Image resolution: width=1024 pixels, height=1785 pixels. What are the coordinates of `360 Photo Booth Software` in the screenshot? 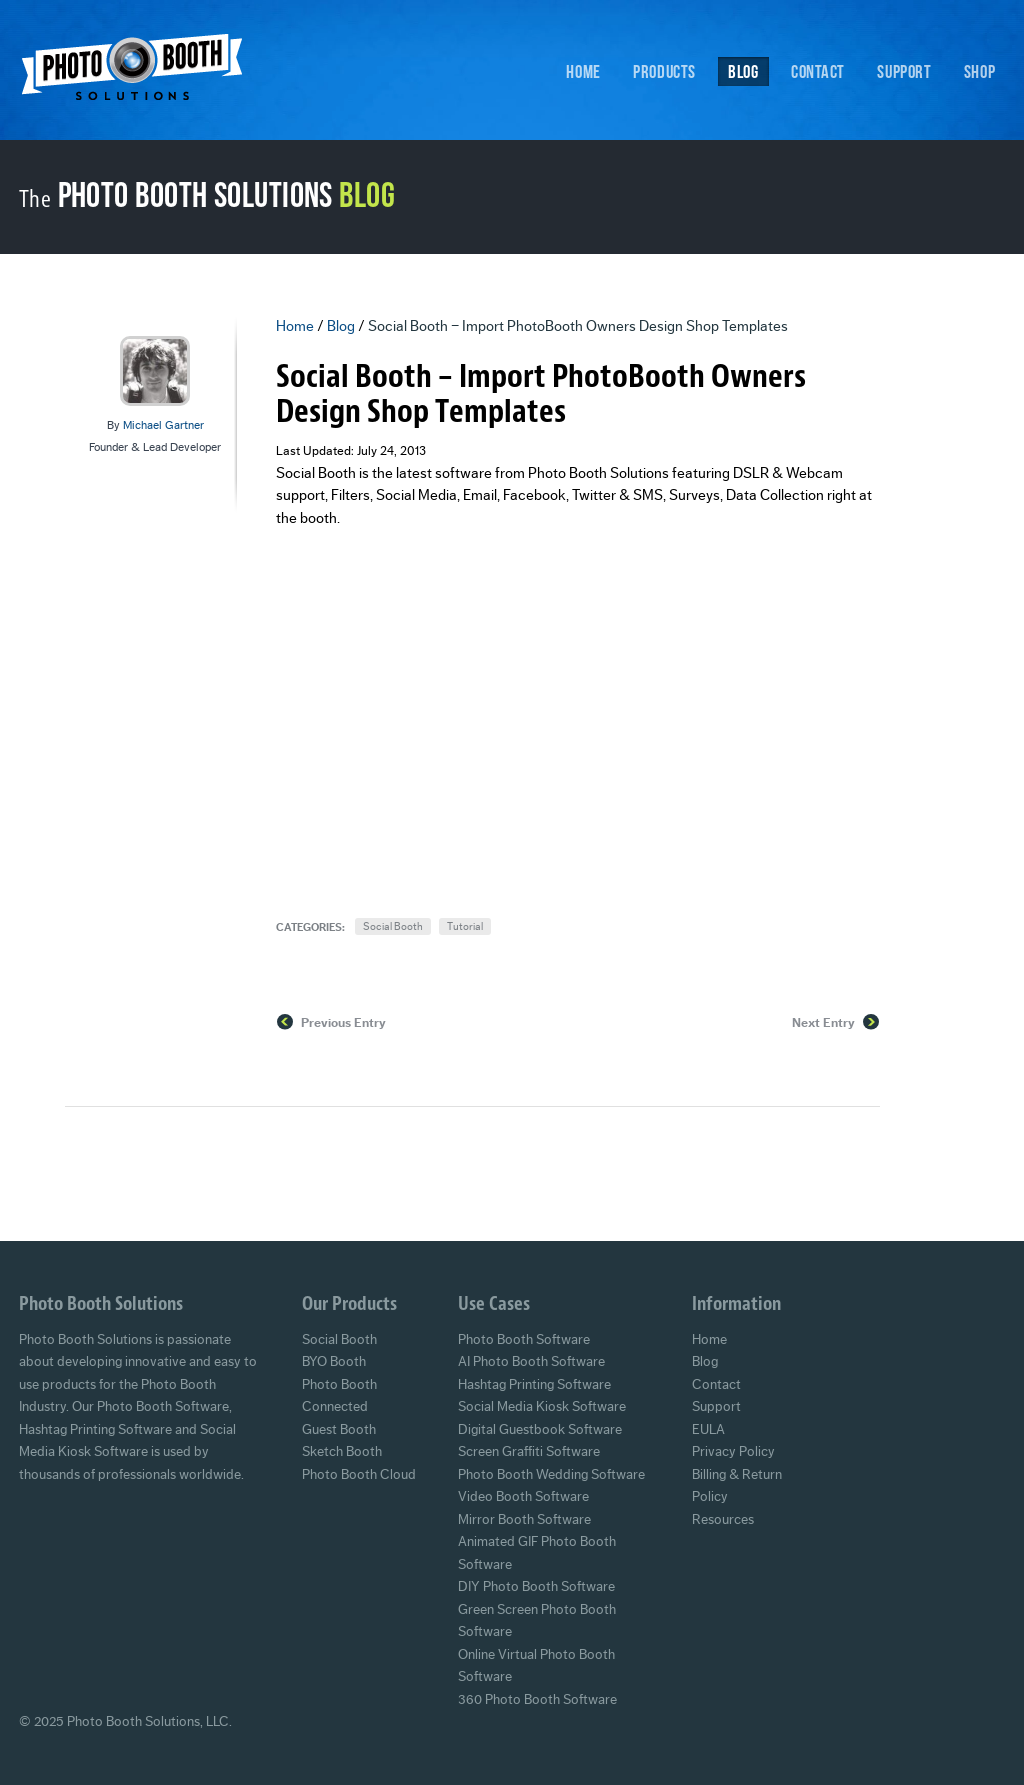 It's located at (537, 1700).